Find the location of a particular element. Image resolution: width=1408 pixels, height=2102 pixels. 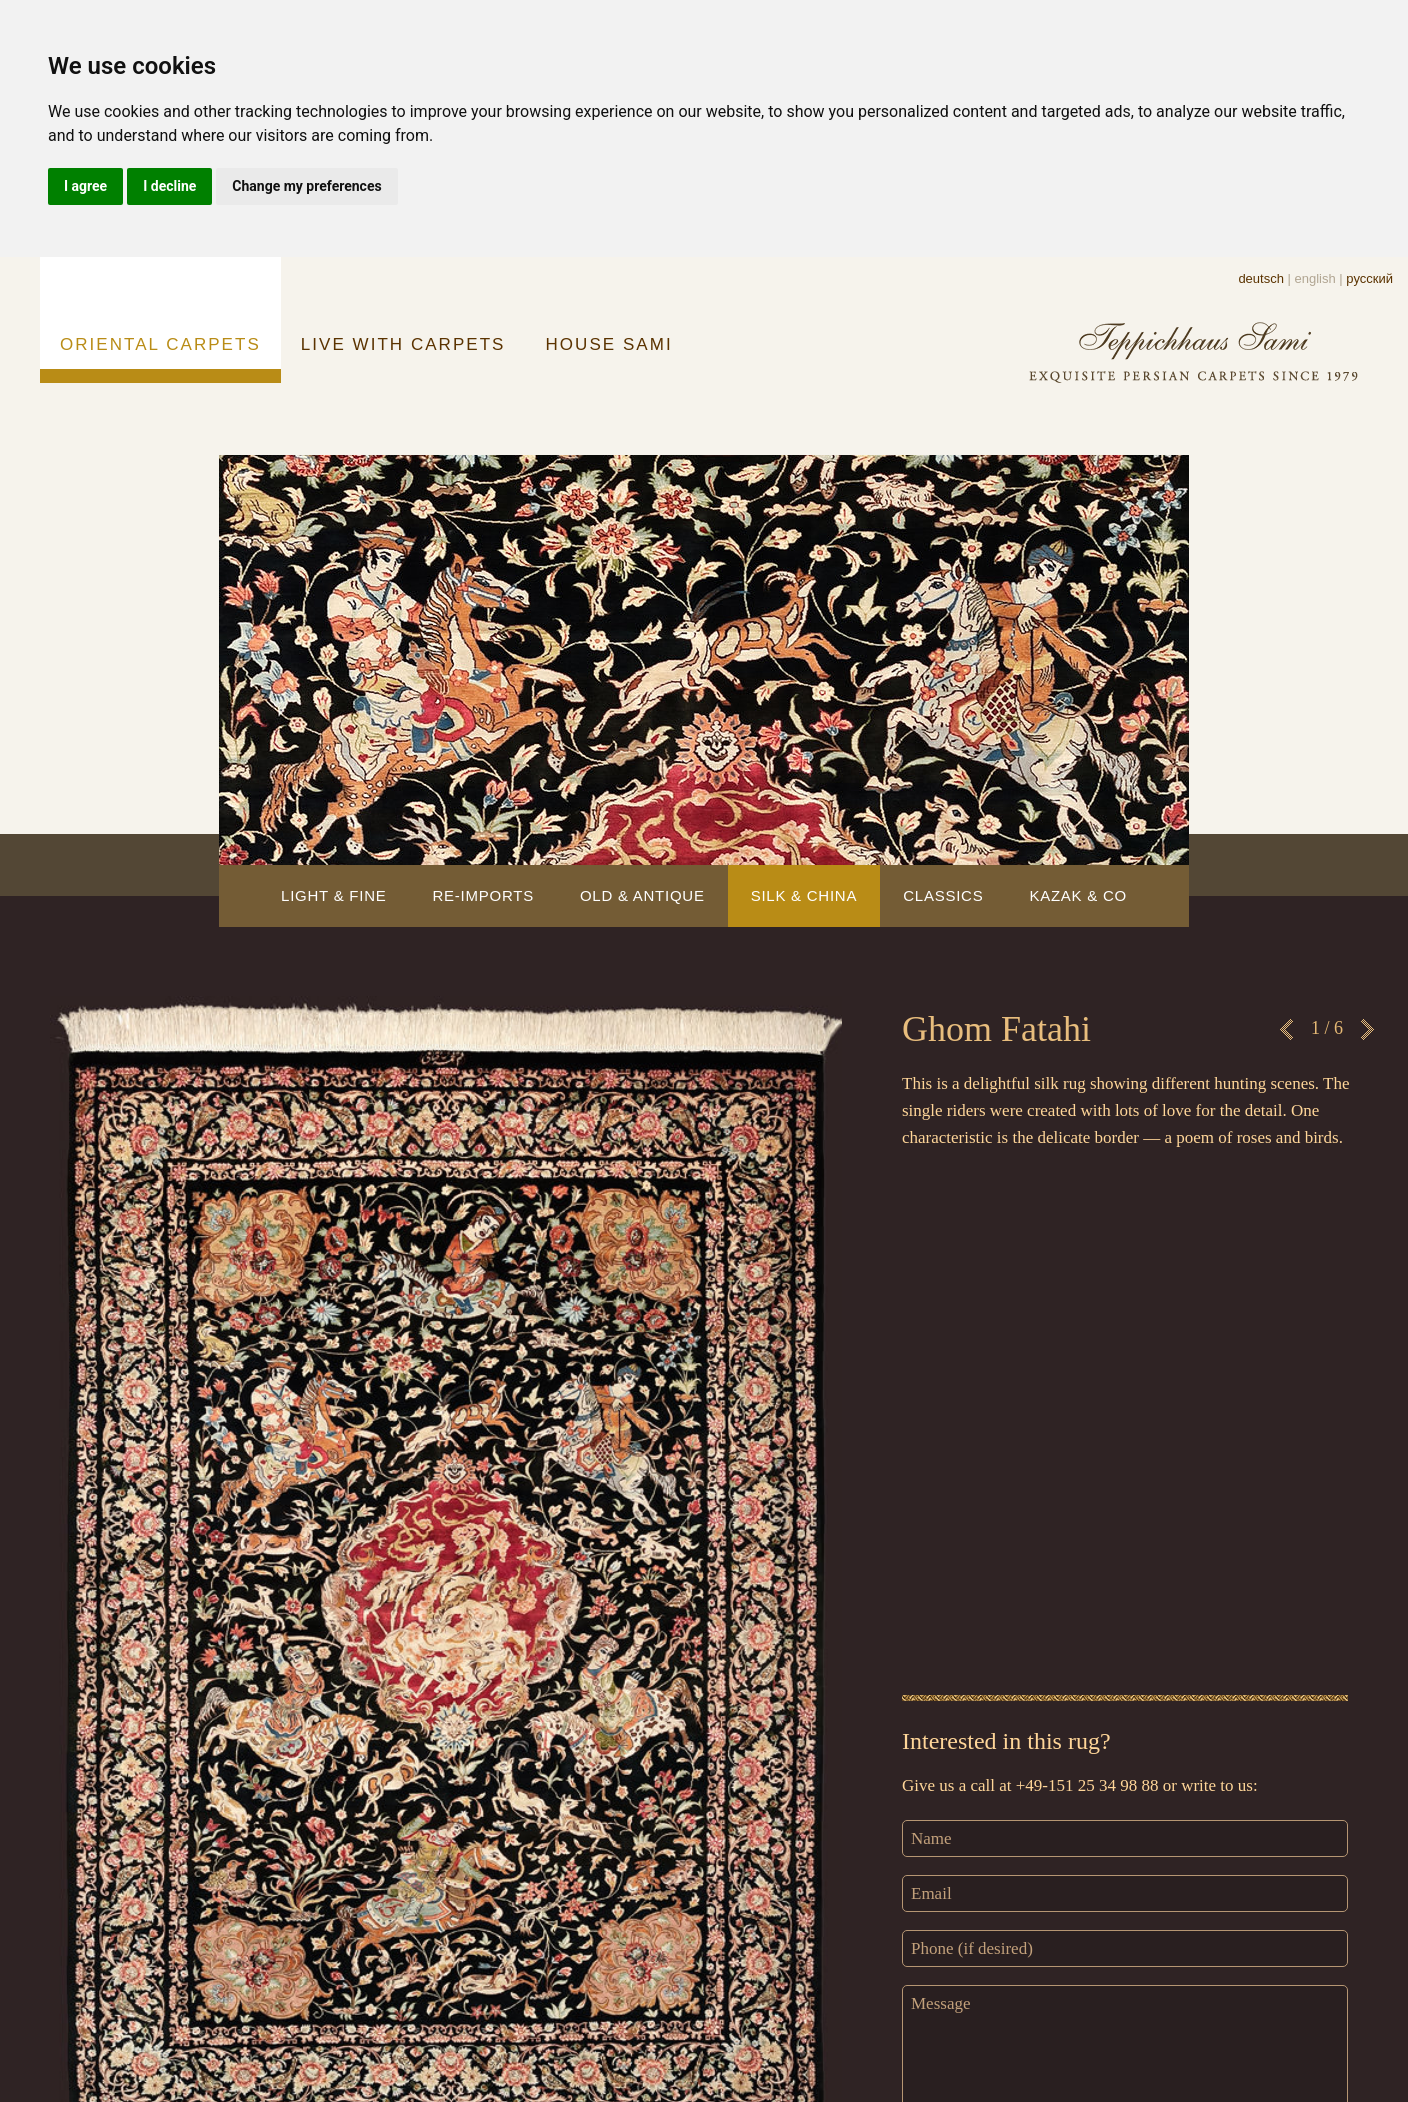

RE-IMPORTS is located at coordinates (482, 895).